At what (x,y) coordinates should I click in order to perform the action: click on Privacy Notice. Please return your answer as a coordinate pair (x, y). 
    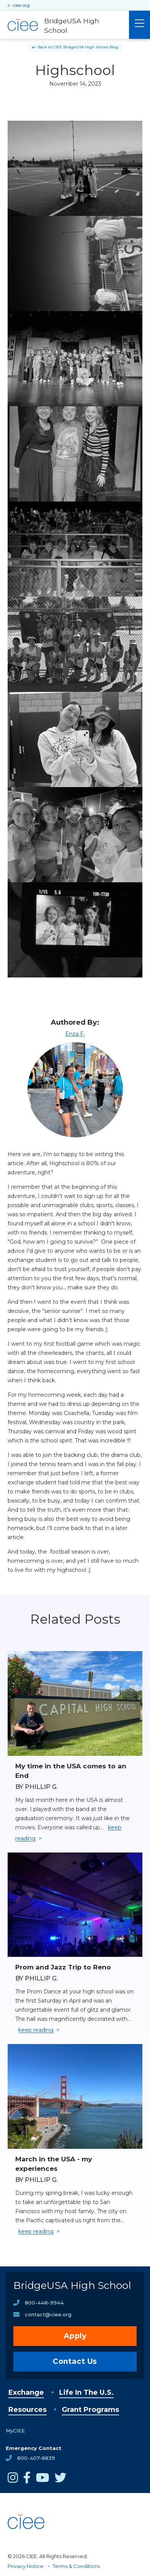
    Looking at the image, I should click on (26, 2566).